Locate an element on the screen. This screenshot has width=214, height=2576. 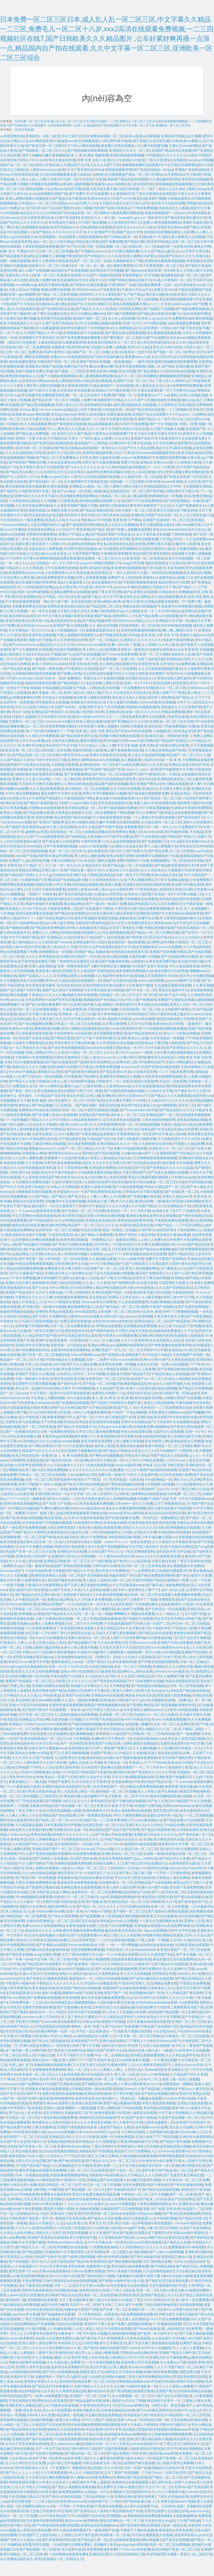
日本老婆xxx is located at coordinates (203, 889).